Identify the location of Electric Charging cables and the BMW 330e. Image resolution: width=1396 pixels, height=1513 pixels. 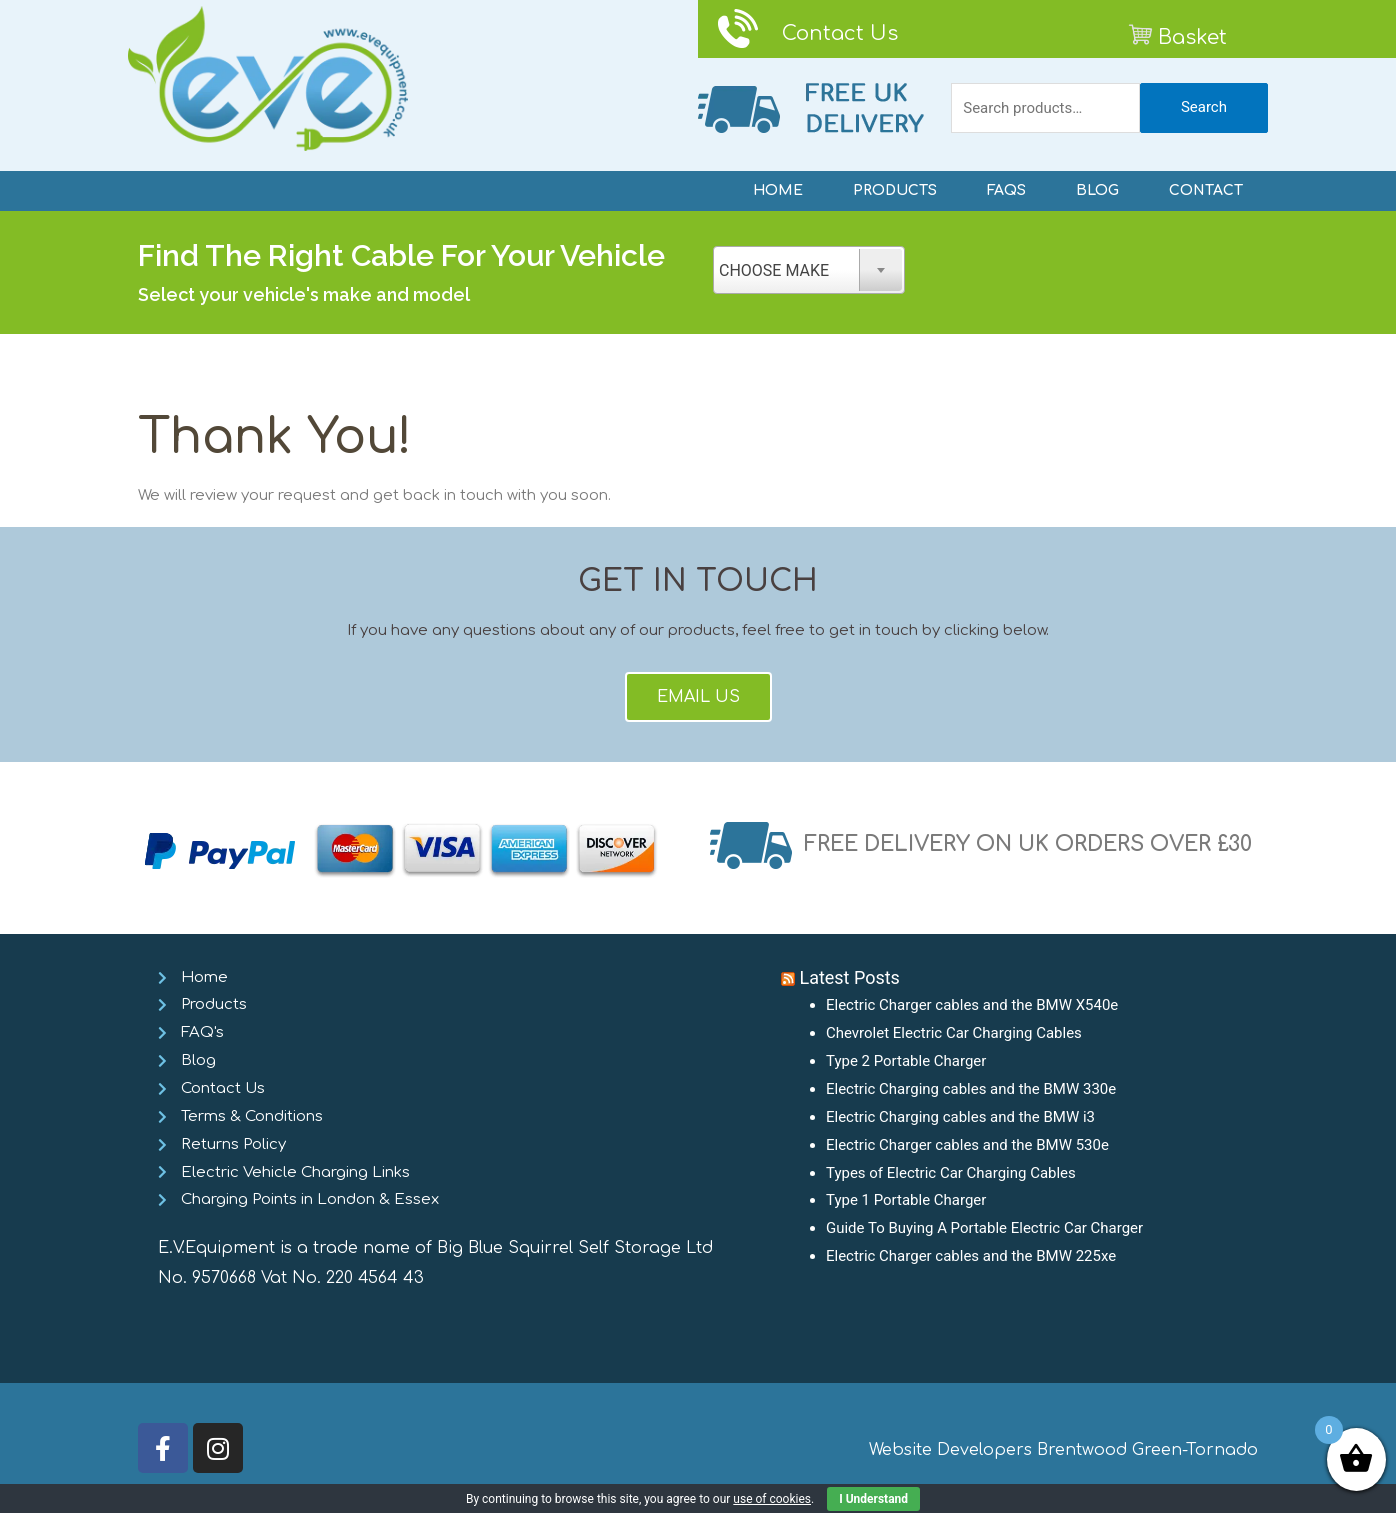
(971, 1089).